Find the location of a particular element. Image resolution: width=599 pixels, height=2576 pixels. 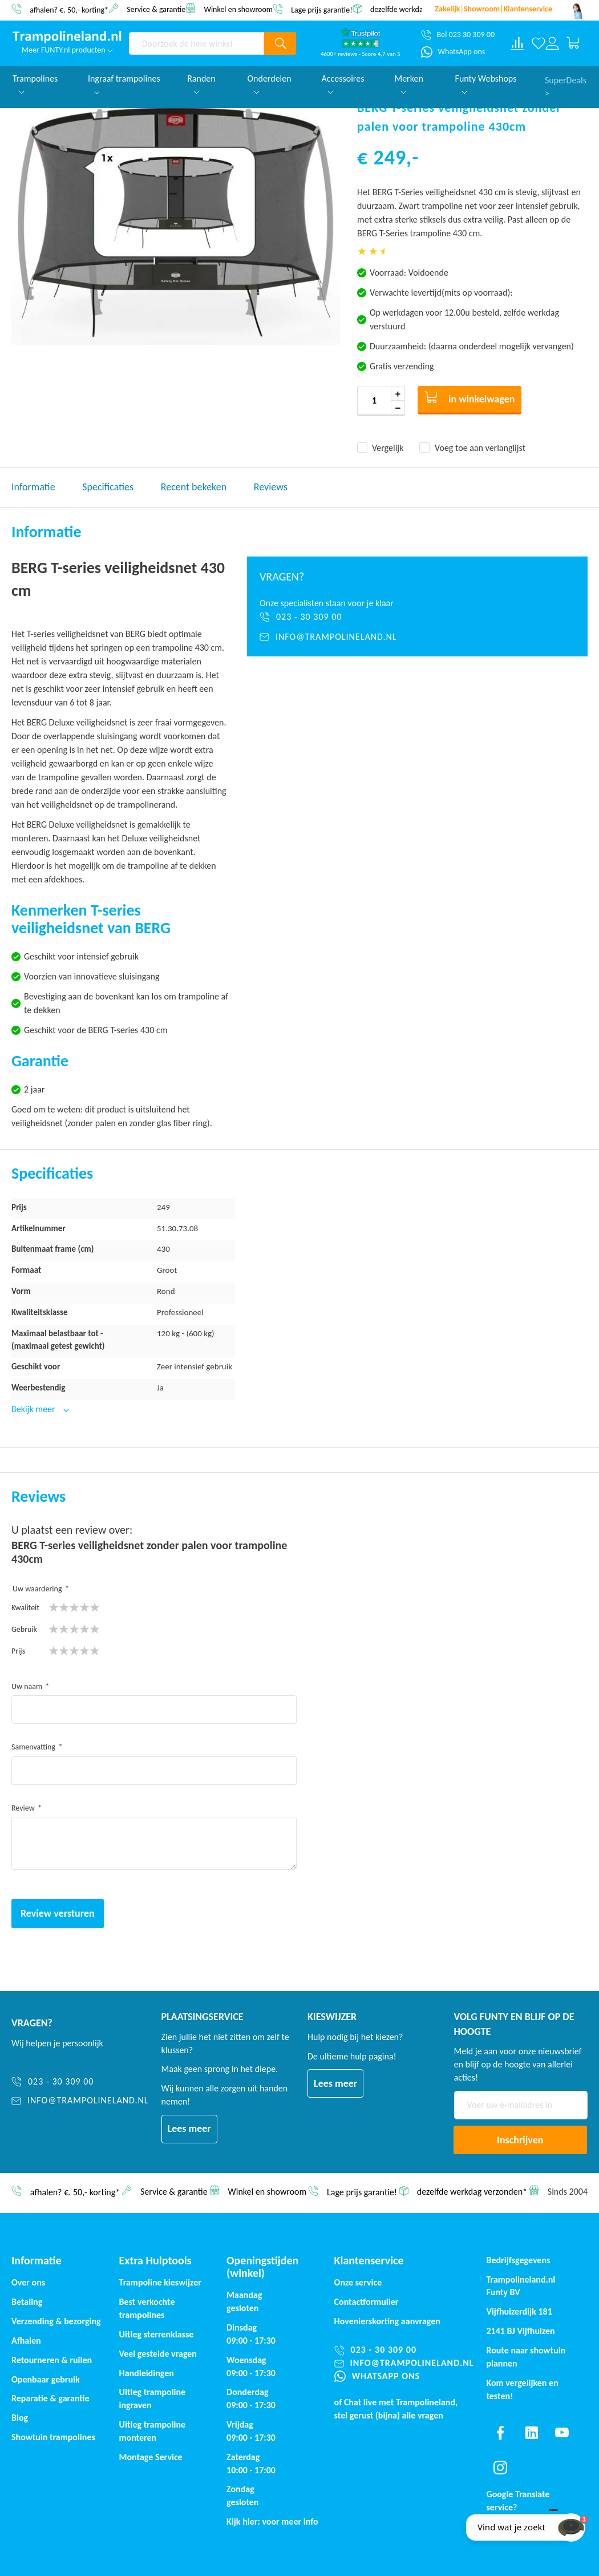

Merken is located at coordinates (408, 83).